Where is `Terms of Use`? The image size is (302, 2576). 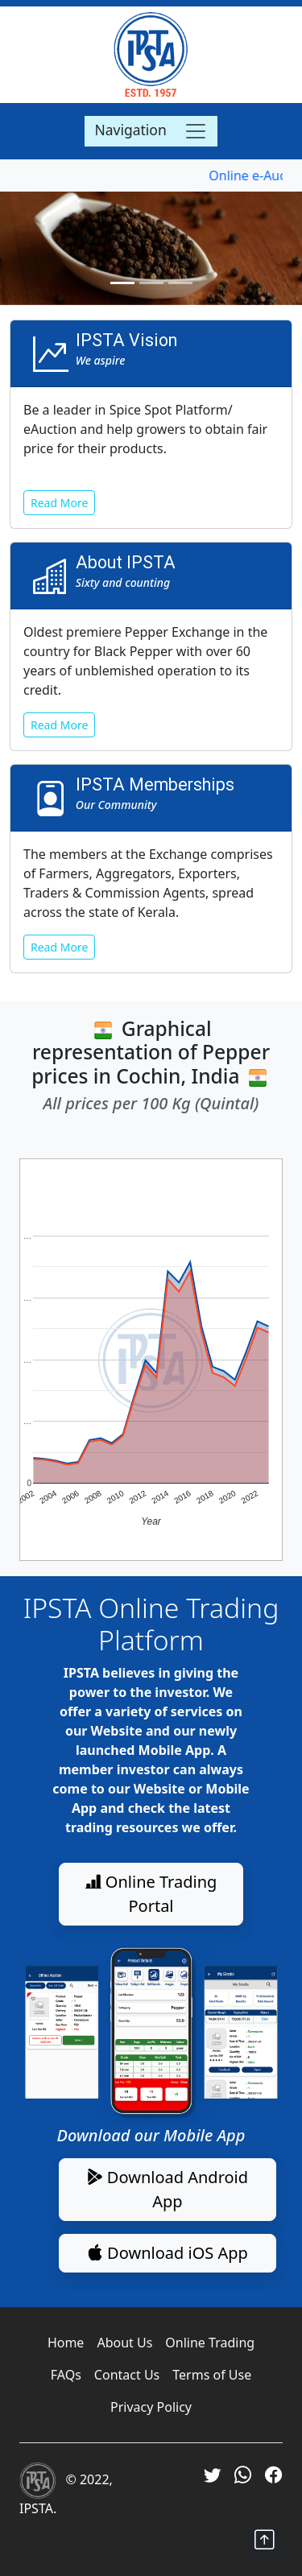
Terms of Use is located at coordinates (211, 2375).